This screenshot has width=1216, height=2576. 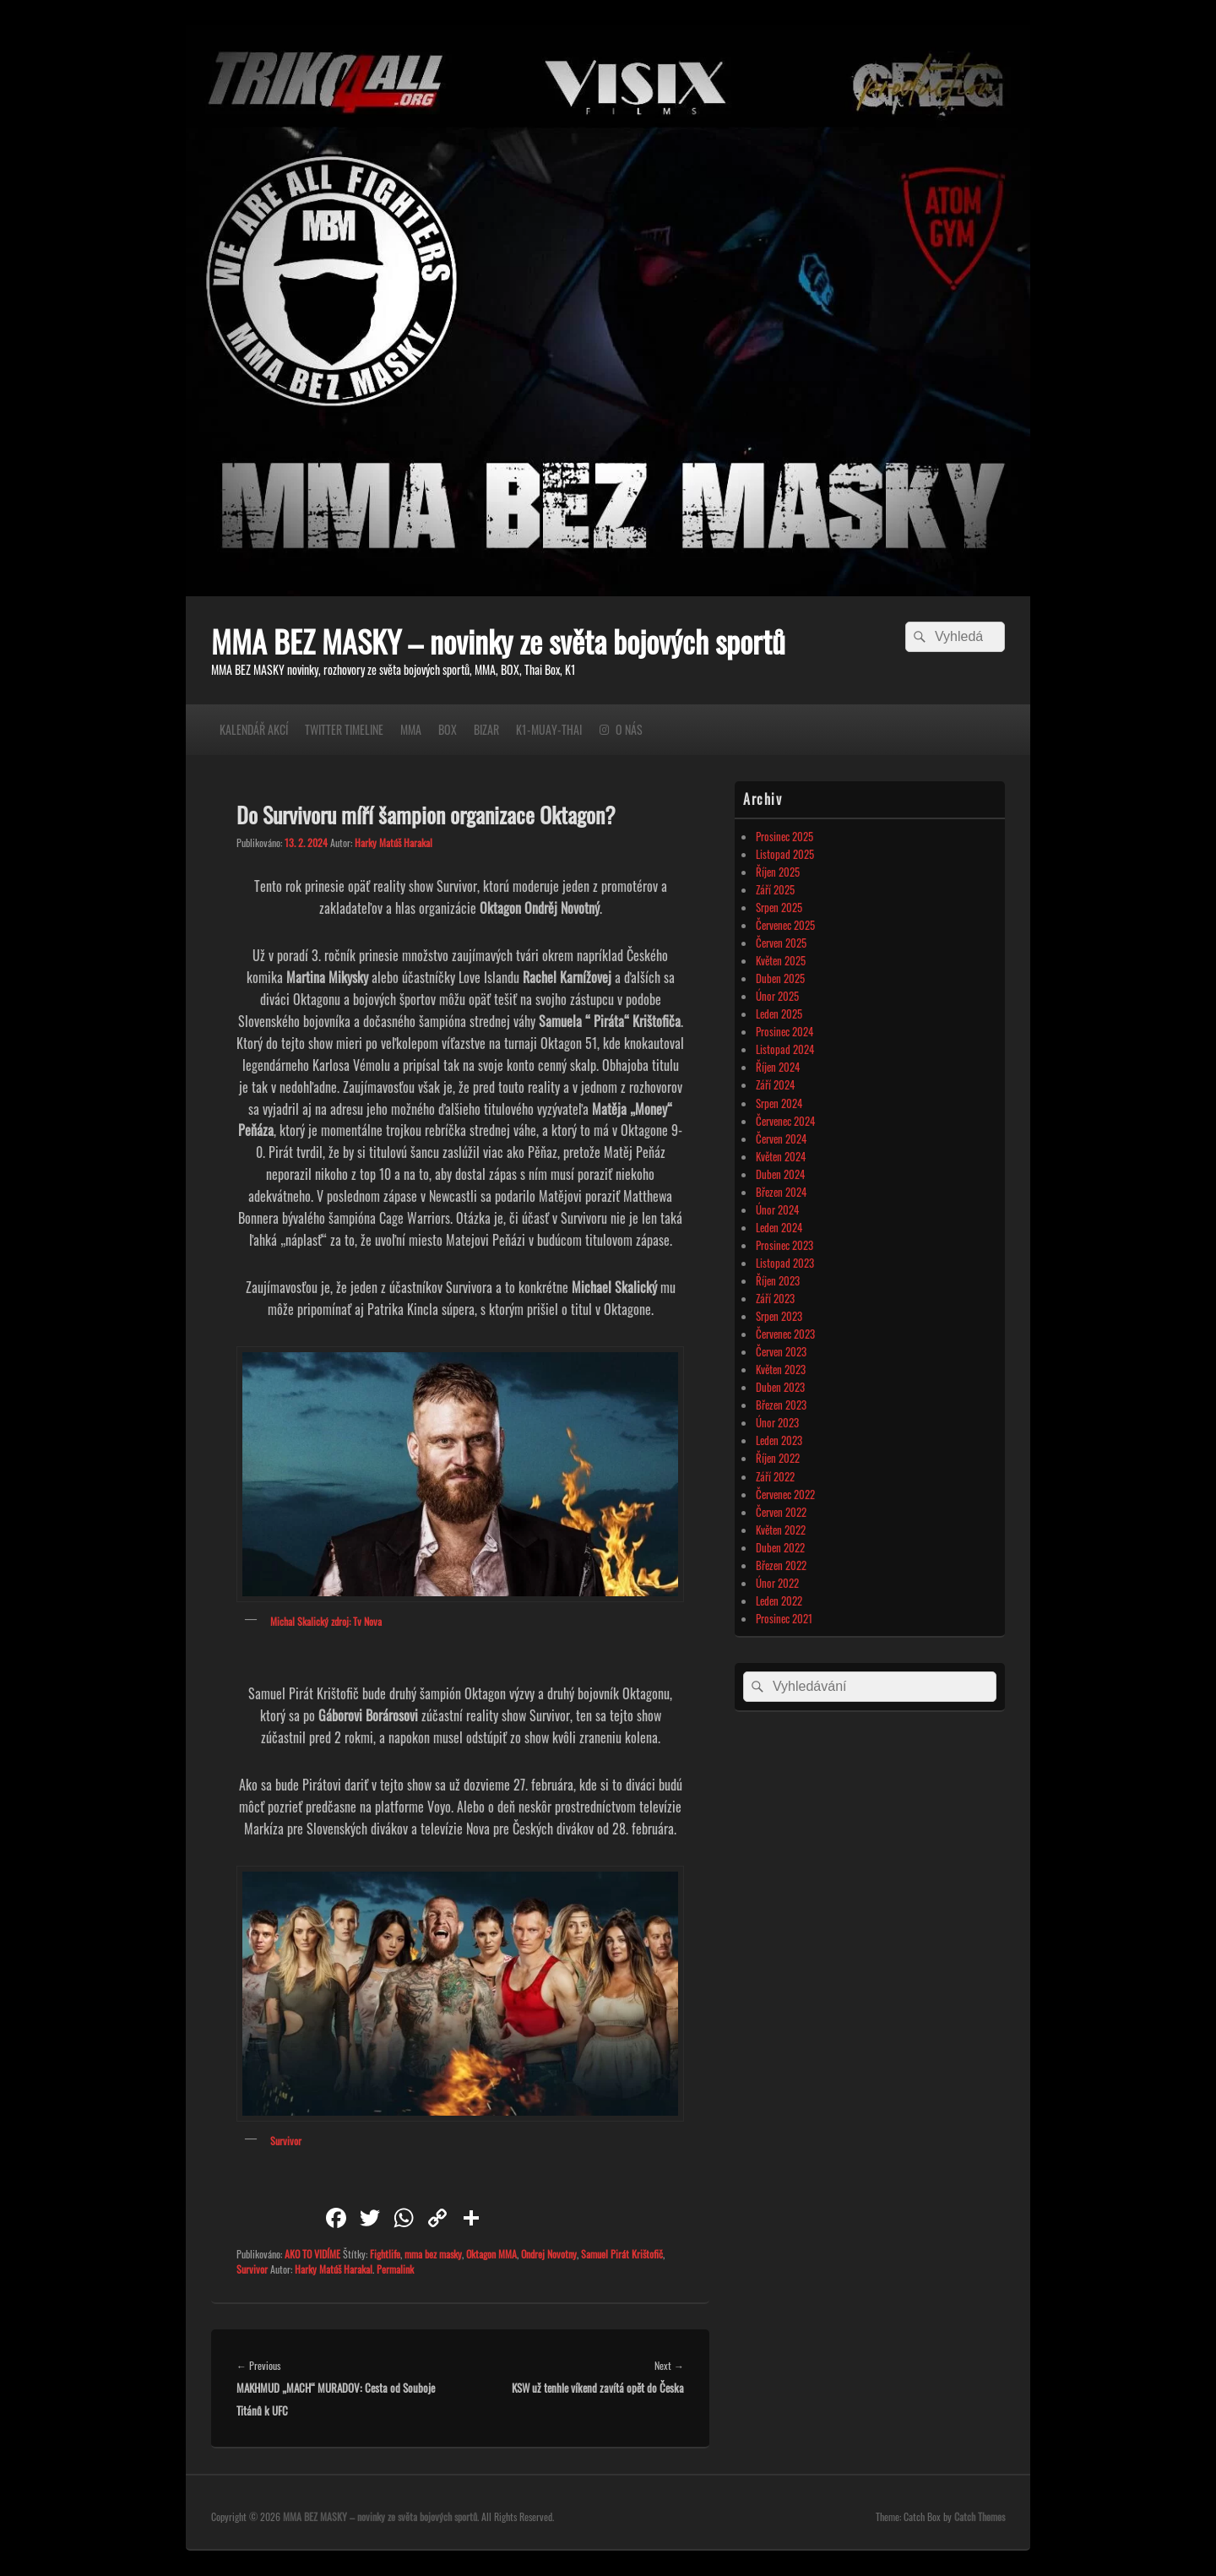 What do you see at coordinates (781, 1511) in the screenshot?
I see `Červen 2022` at bounding box center [781, 1511].